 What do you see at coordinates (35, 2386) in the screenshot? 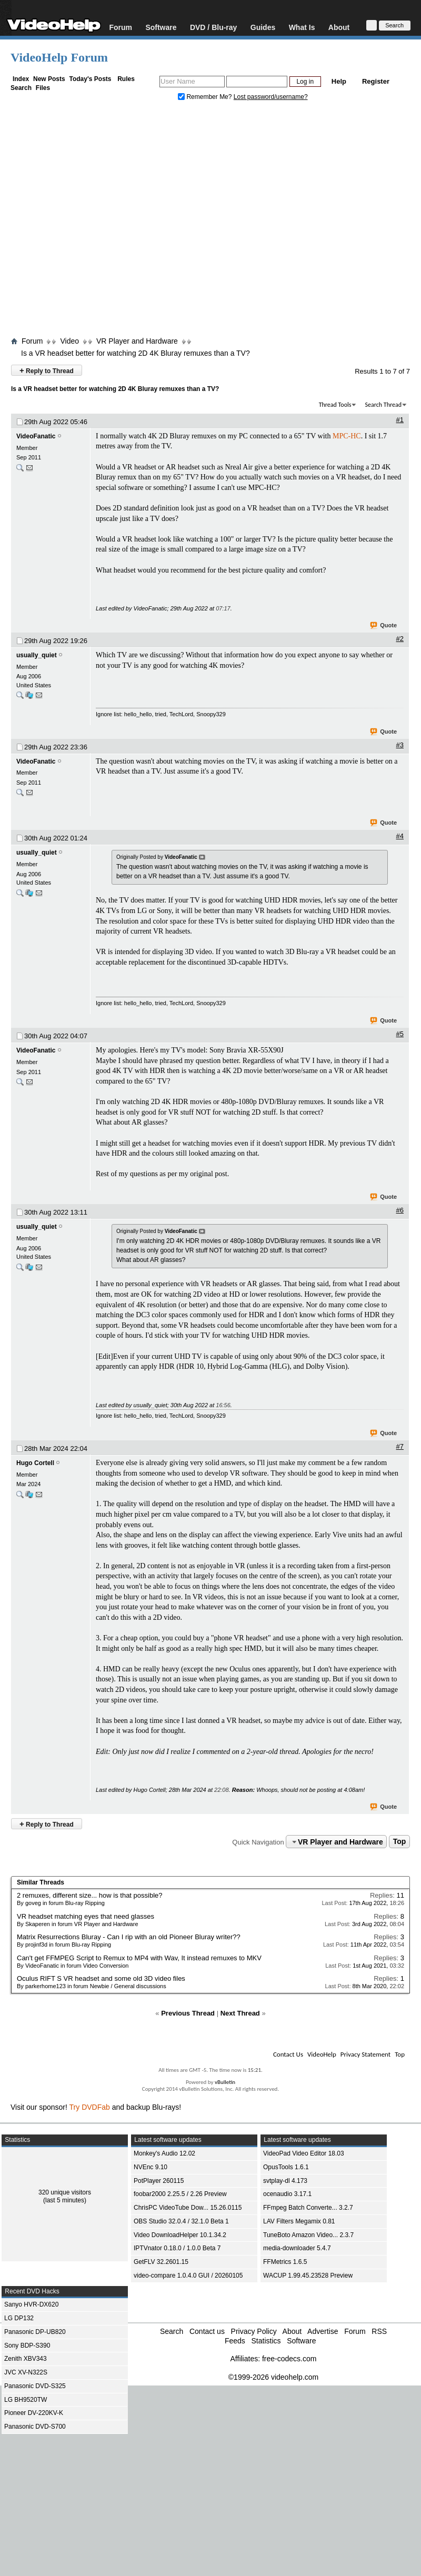
I see `Panasonic DVD-S325` at bounding box center [35, 2386].